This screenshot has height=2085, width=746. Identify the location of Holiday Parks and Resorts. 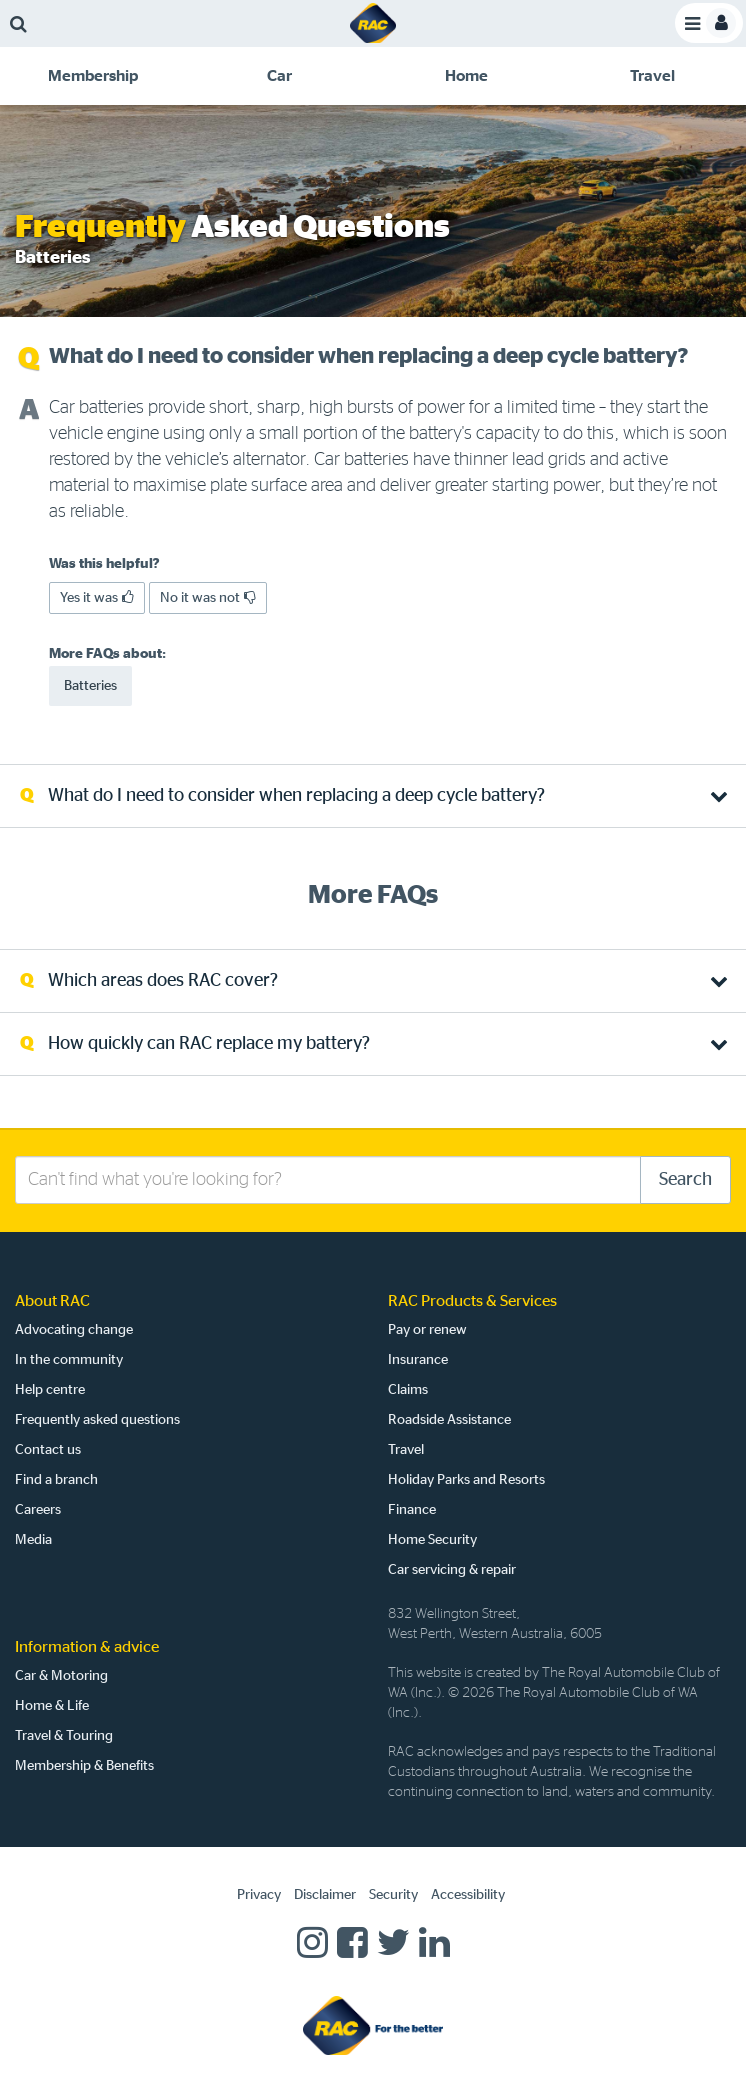
(466, 1480).